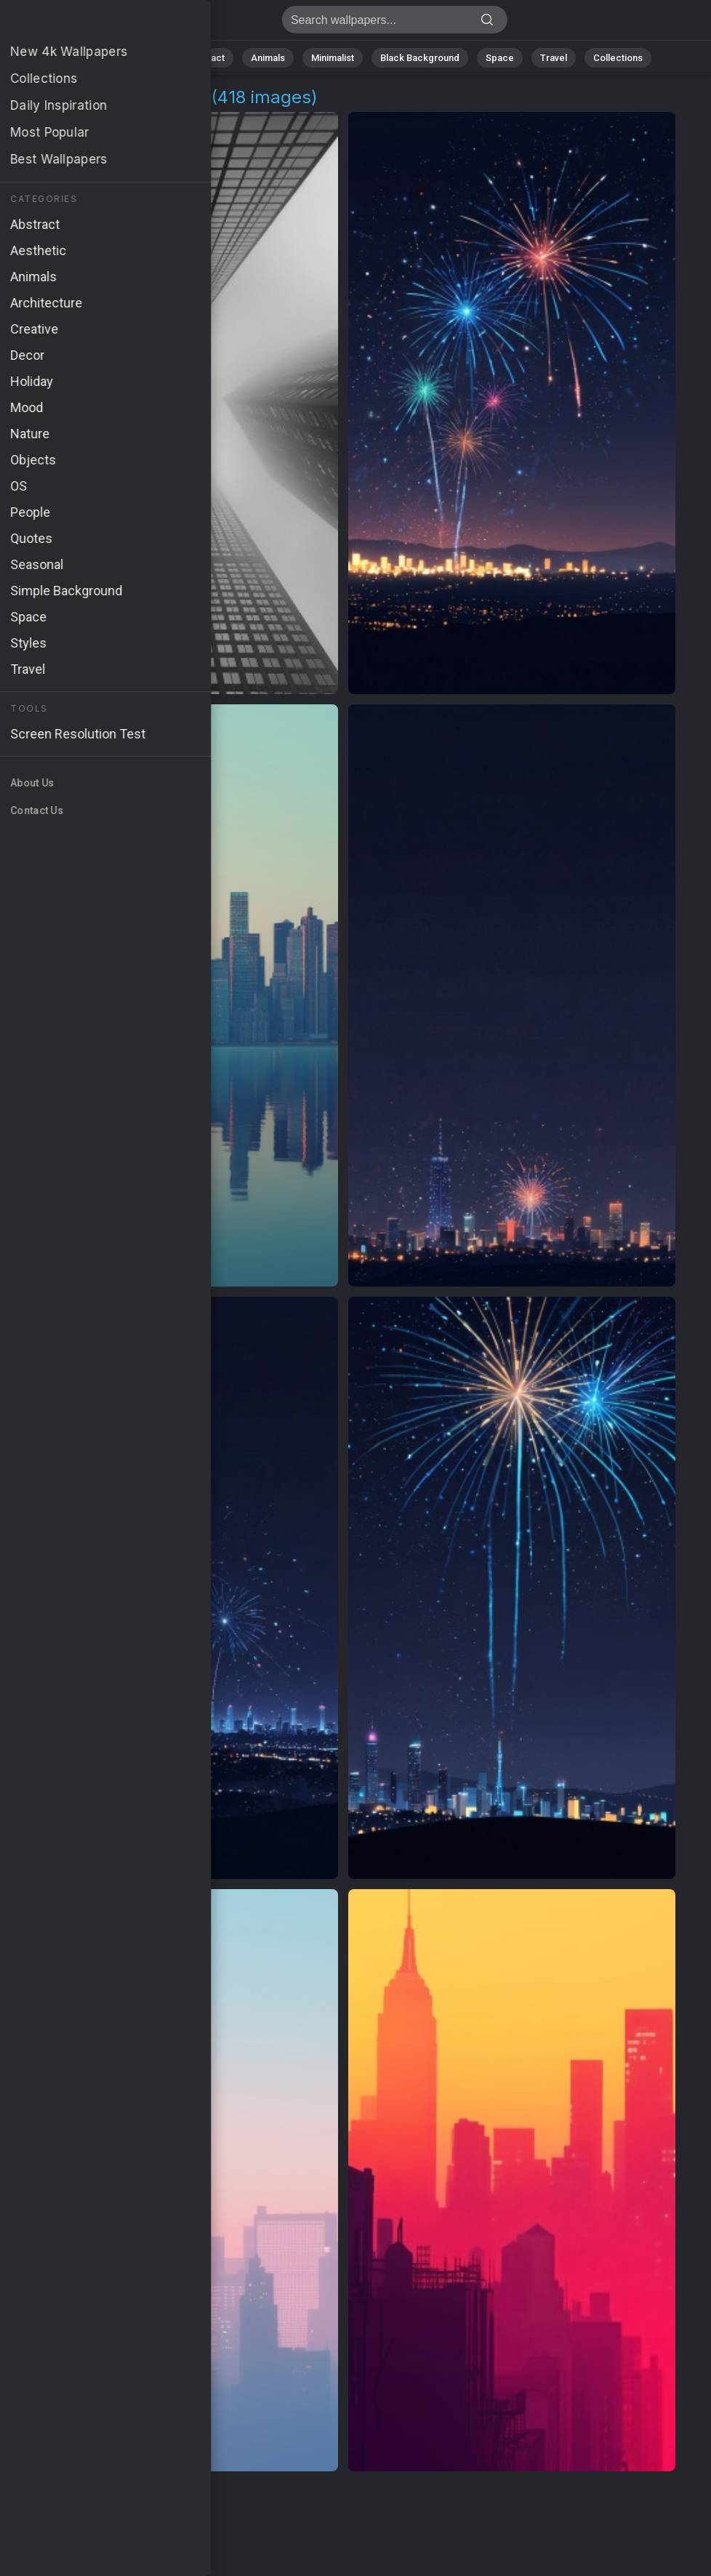  I want to click on City View Pictures | Free 4K Wallpapers, so click(87, 24).